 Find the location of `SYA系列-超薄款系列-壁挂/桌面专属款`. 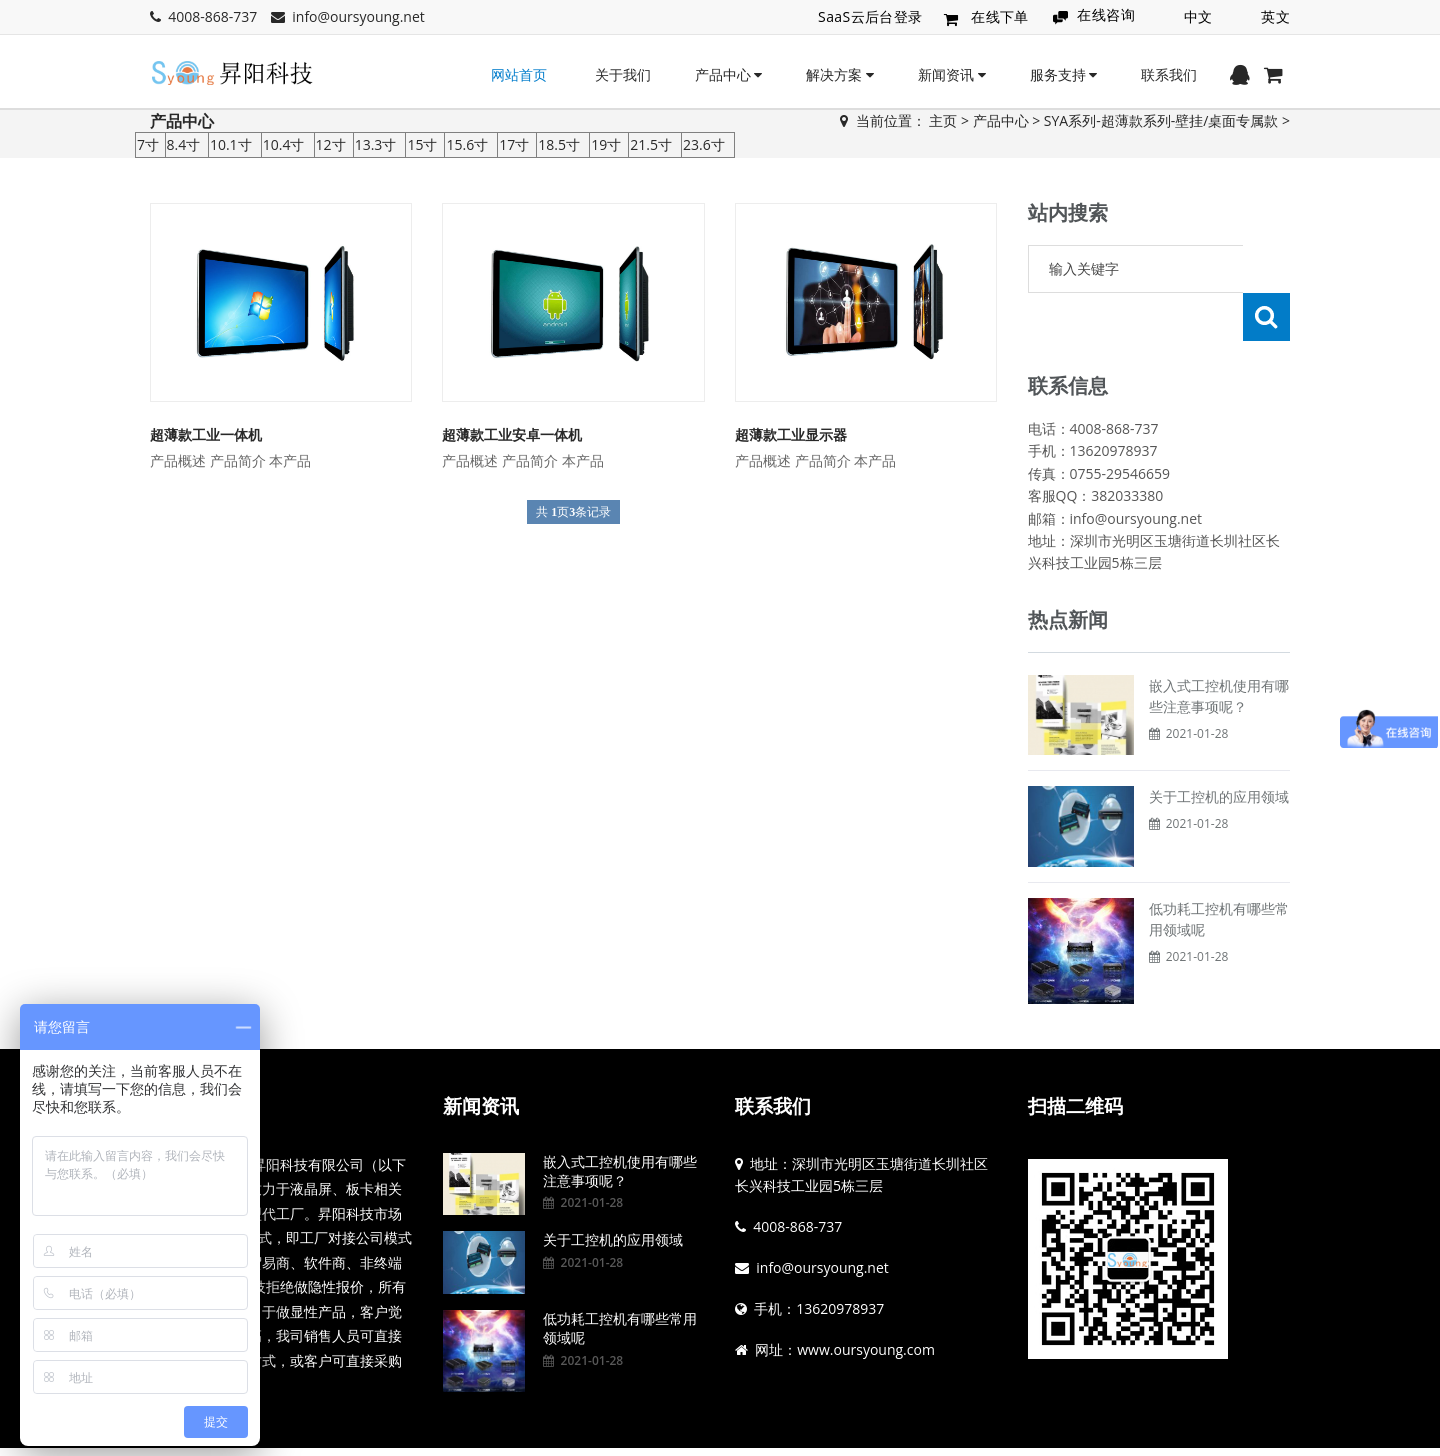

SYA系列-超薄款系列-壁挂/桌面专属款 is located at coordinates (1161, 120).